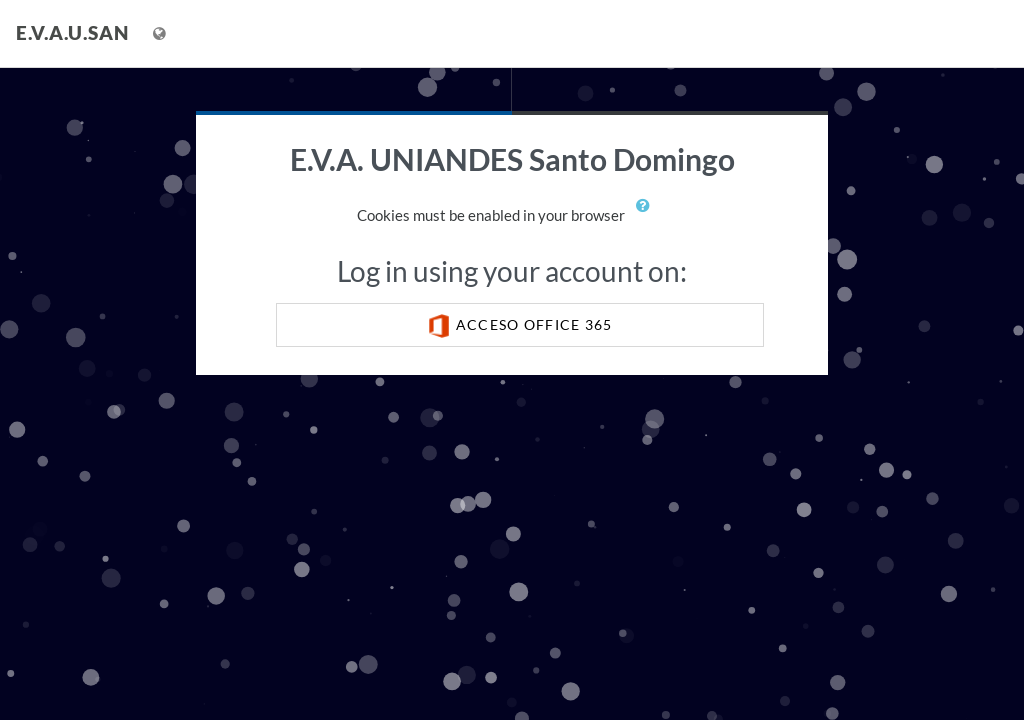 The image size is (1024, 720). I want to click on ACCESO OFFICE 365, so click(519, 326).